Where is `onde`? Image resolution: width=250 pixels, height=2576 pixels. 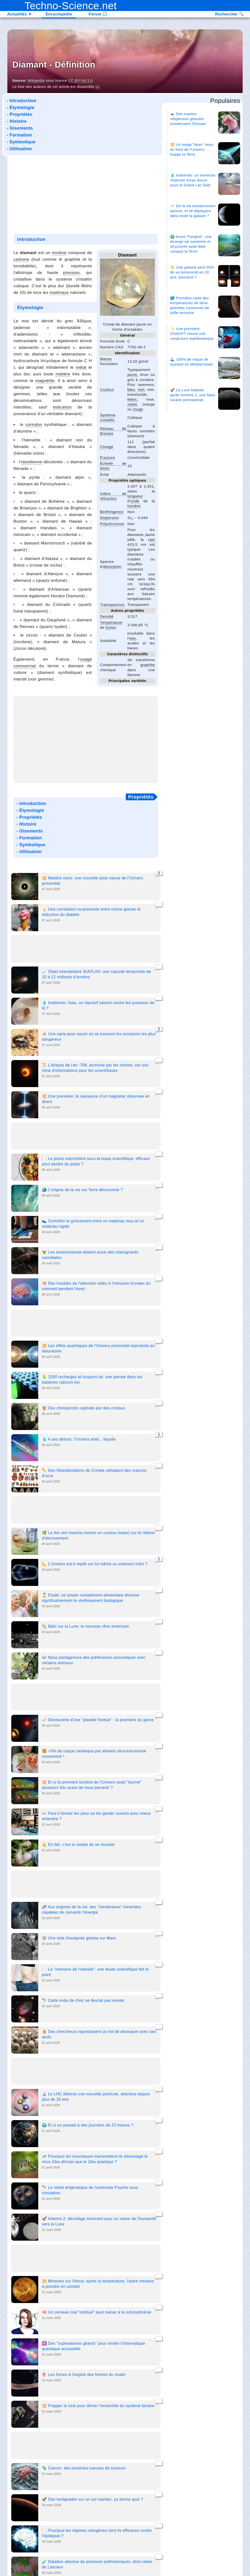 onde is located at coordinates (134, 501).